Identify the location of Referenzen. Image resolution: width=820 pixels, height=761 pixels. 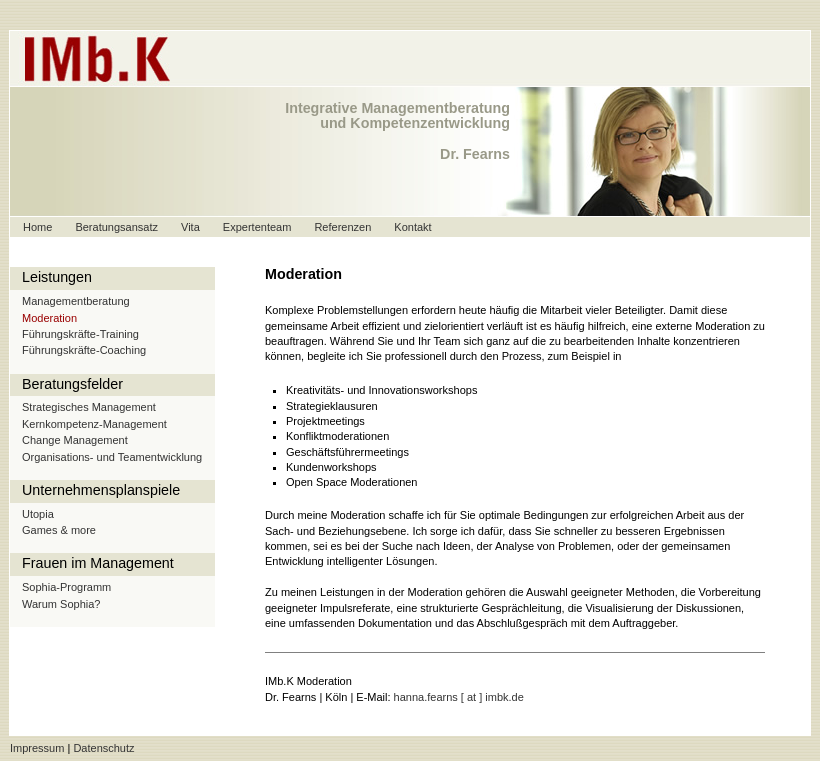
(342, 227).